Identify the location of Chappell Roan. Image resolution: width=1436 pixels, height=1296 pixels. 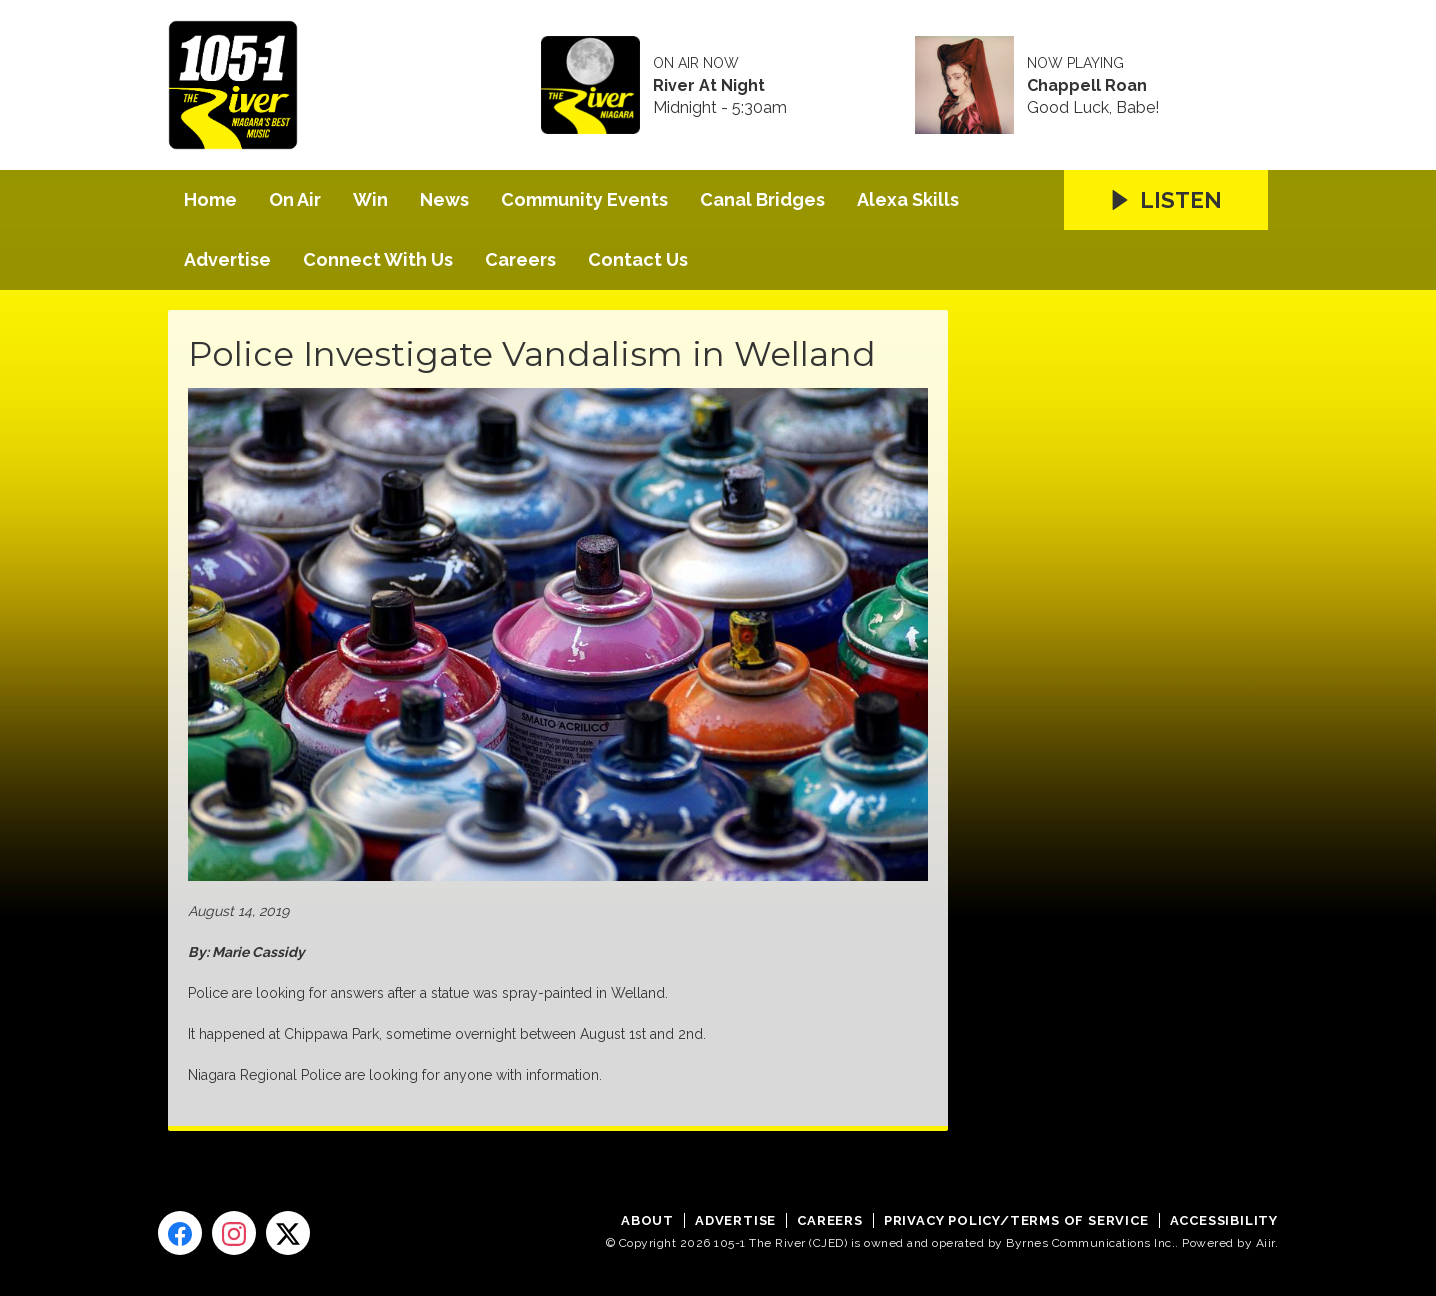
(1087, 86).